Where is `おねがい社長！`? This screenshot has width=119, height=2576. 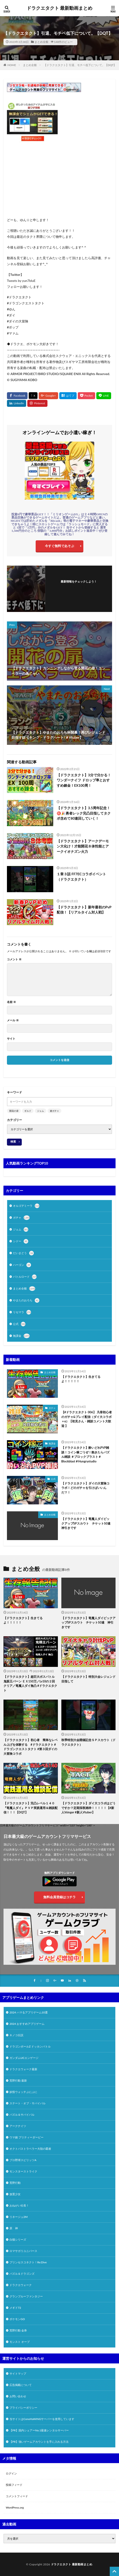 おねがい社長！ is located at coordinates (19, 2205).